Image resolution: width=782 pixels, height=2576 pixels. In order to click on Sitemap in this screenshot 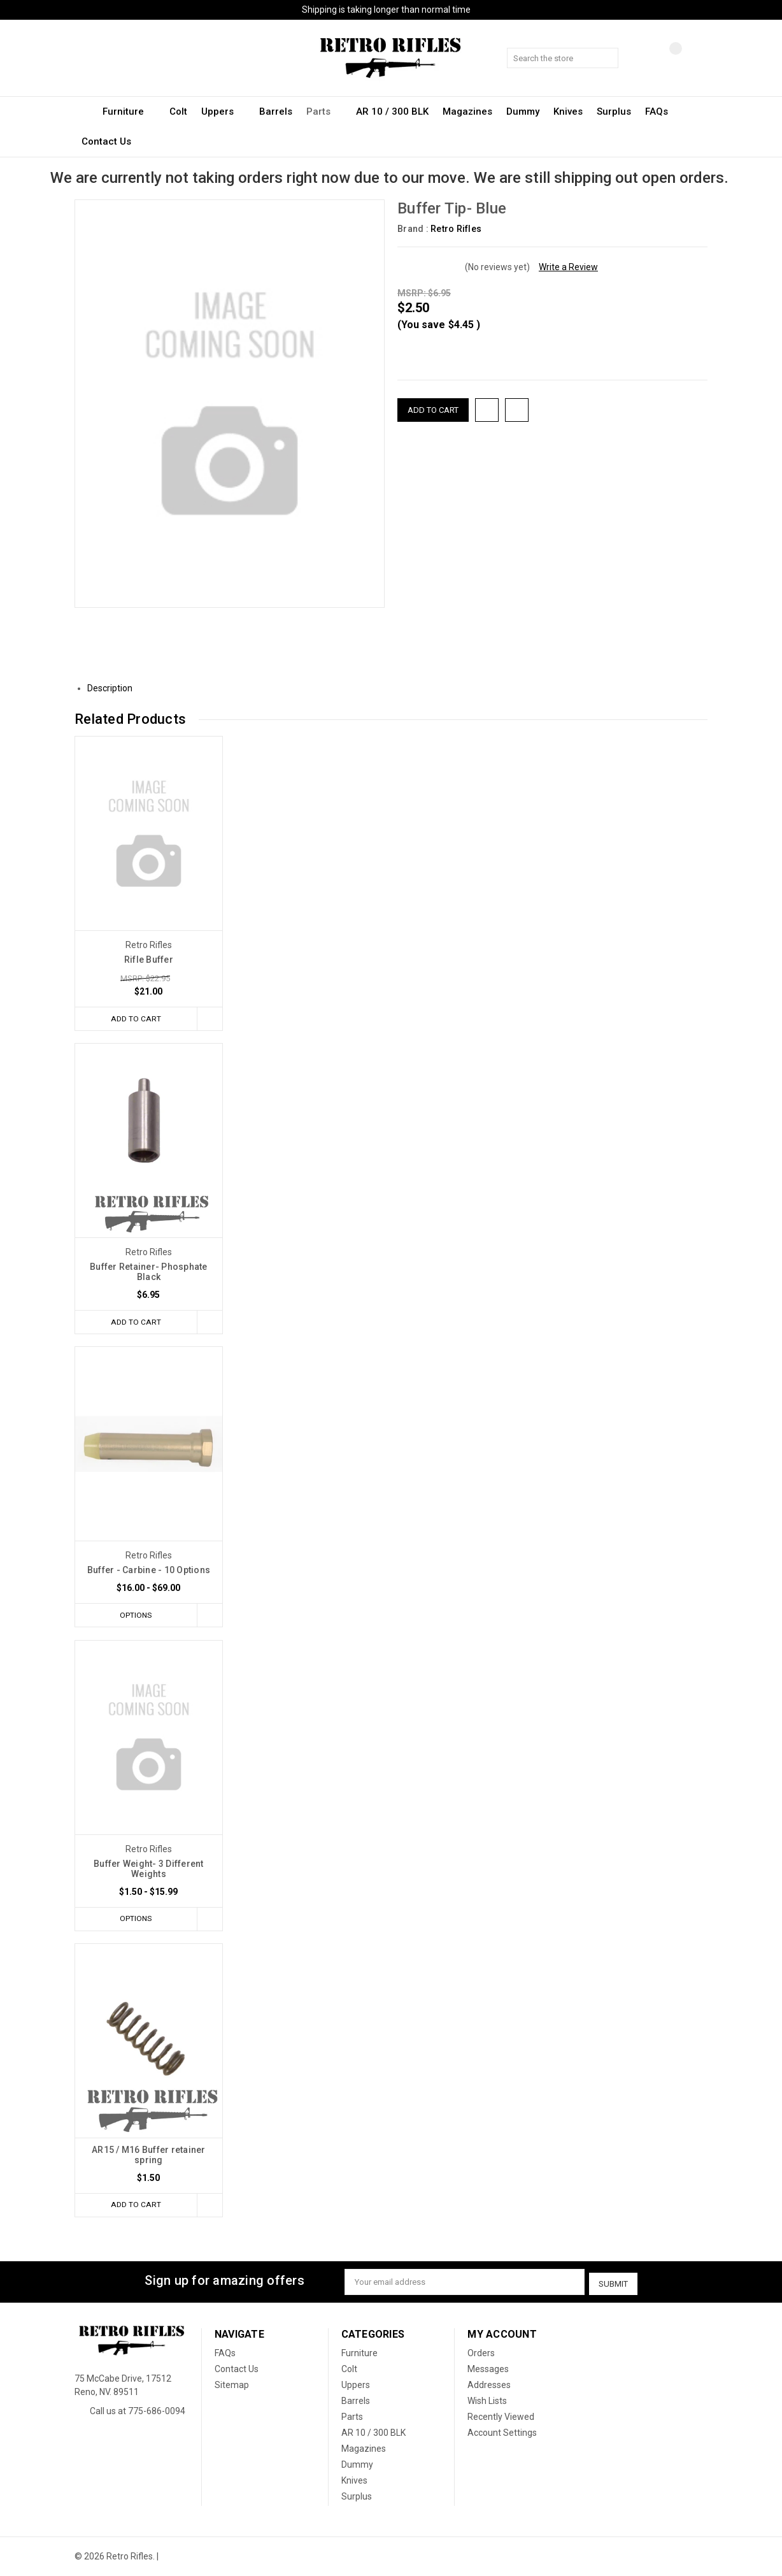, I will do `click(232, 2385)`.